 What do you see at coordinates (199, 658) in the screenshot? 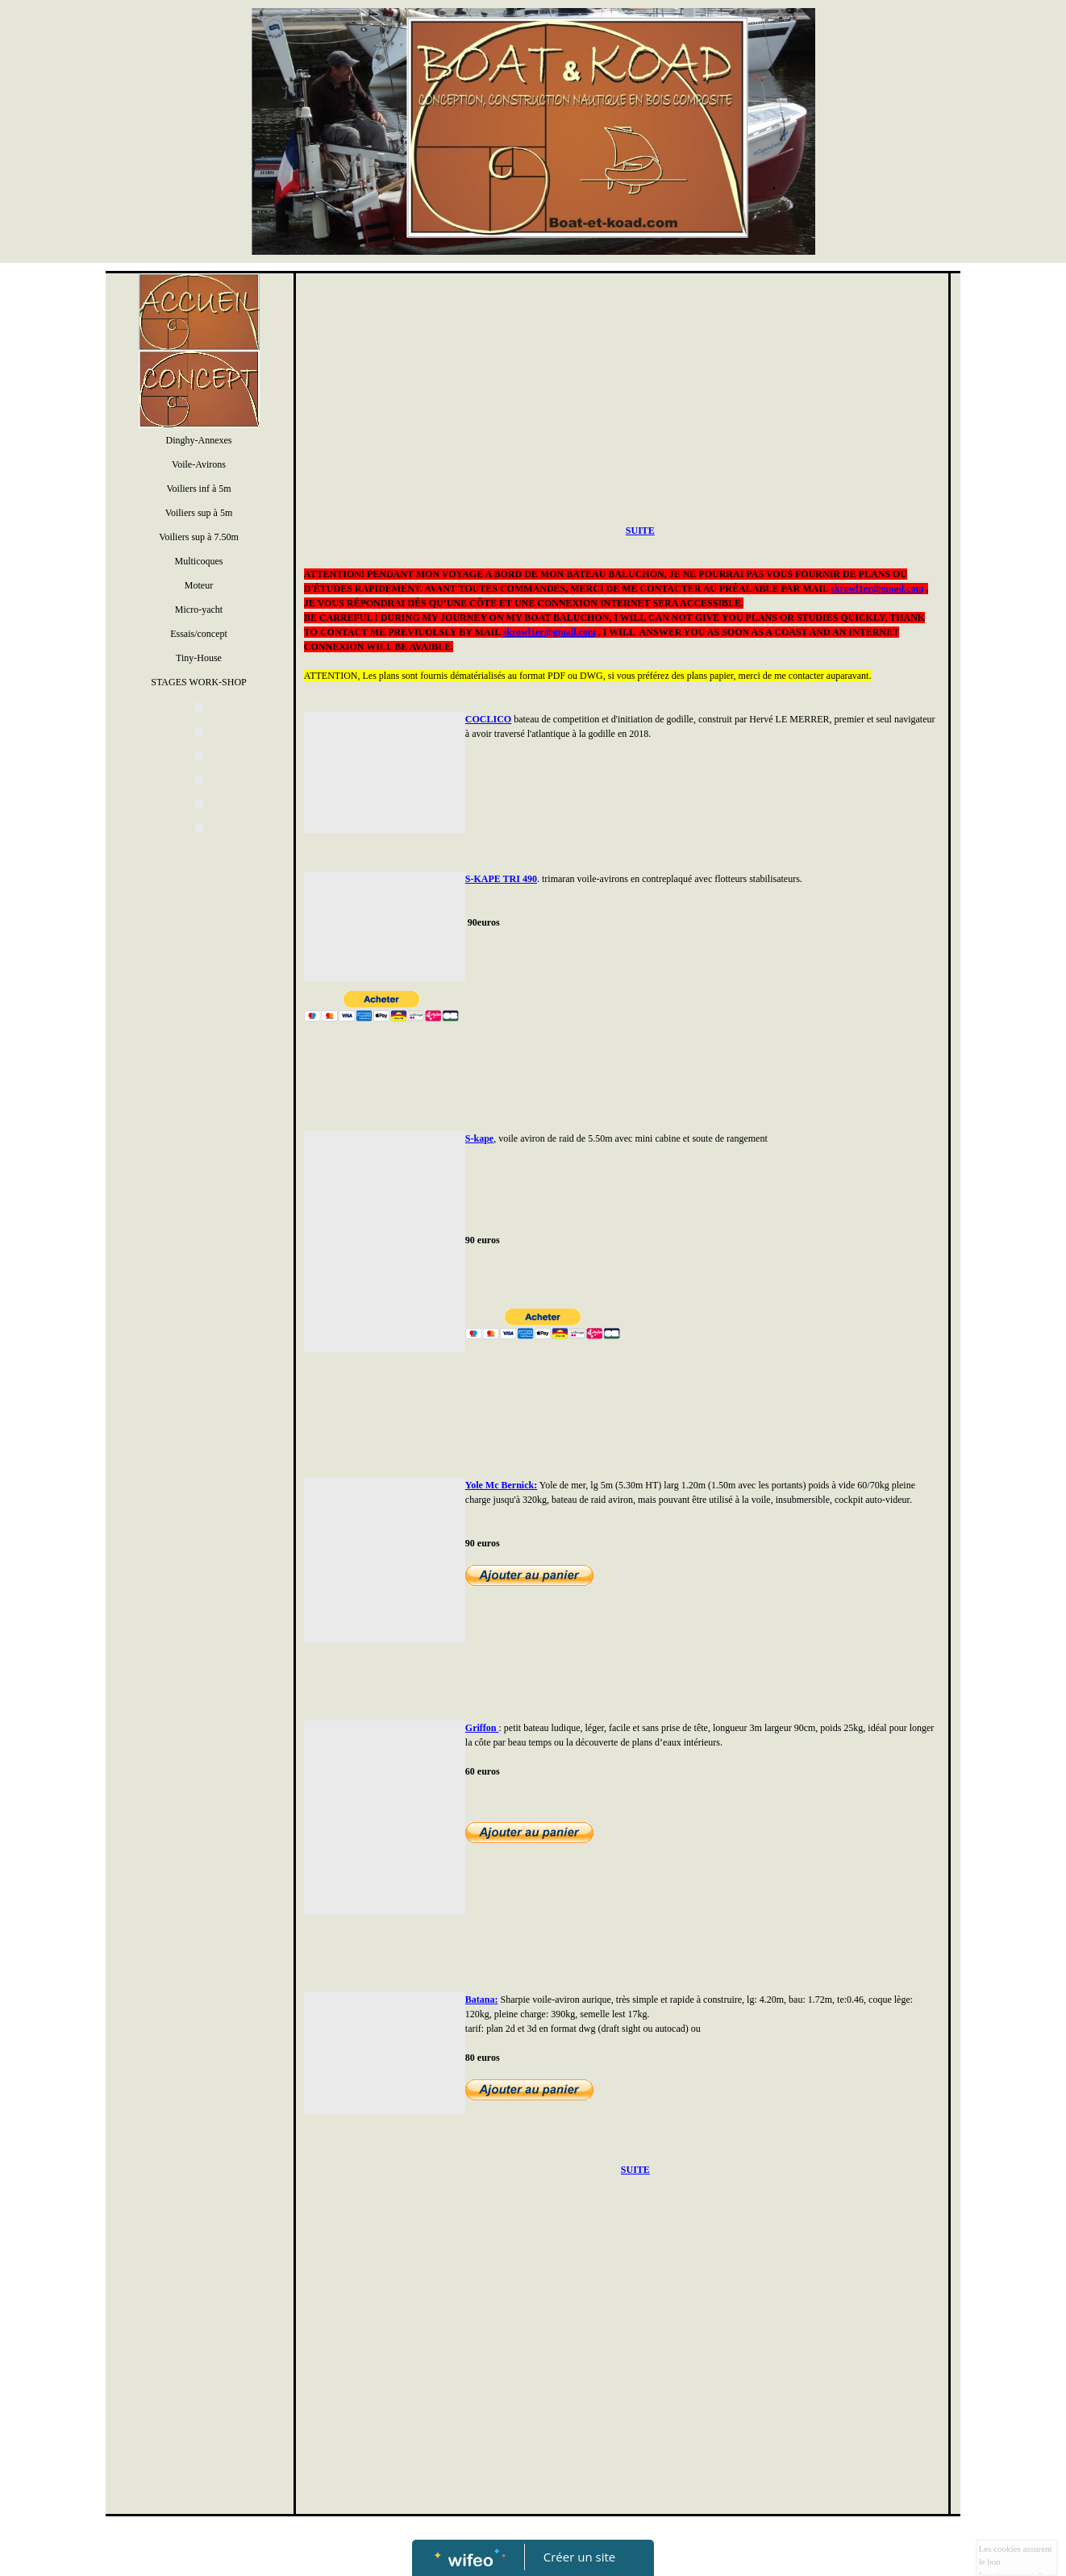
I see `Tiny-House` at bounding box center [199, 658].